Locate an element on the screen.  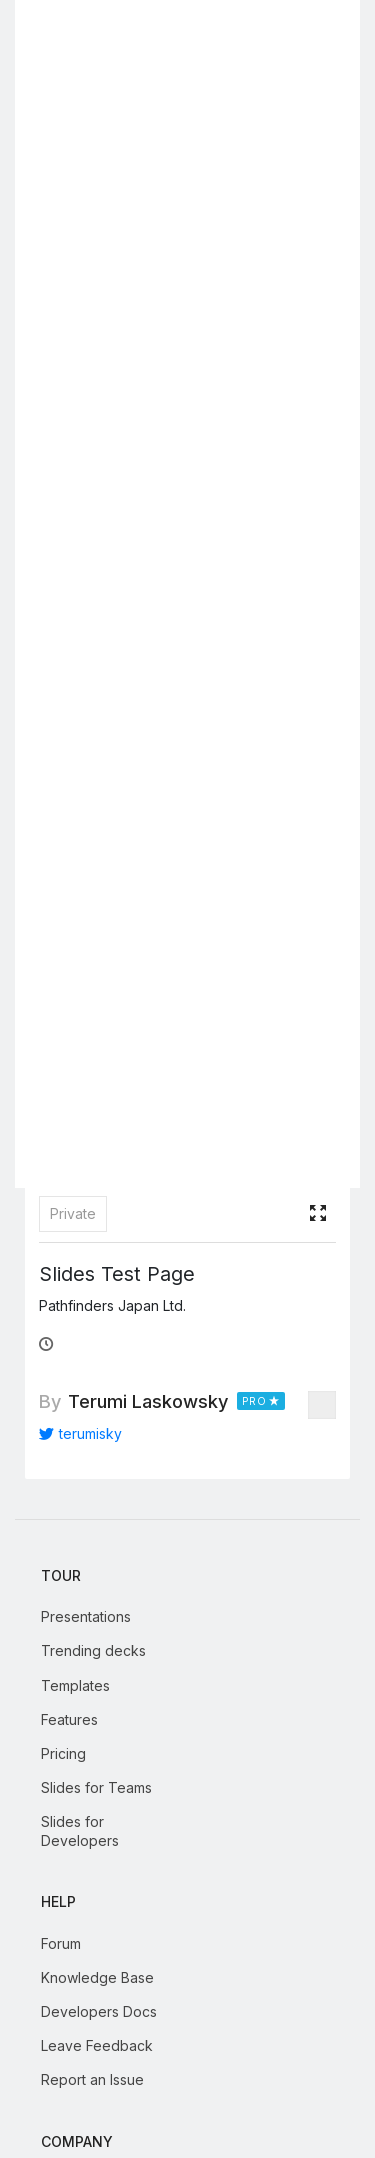
Slides for Teams is located at coordinates (96, 1787).